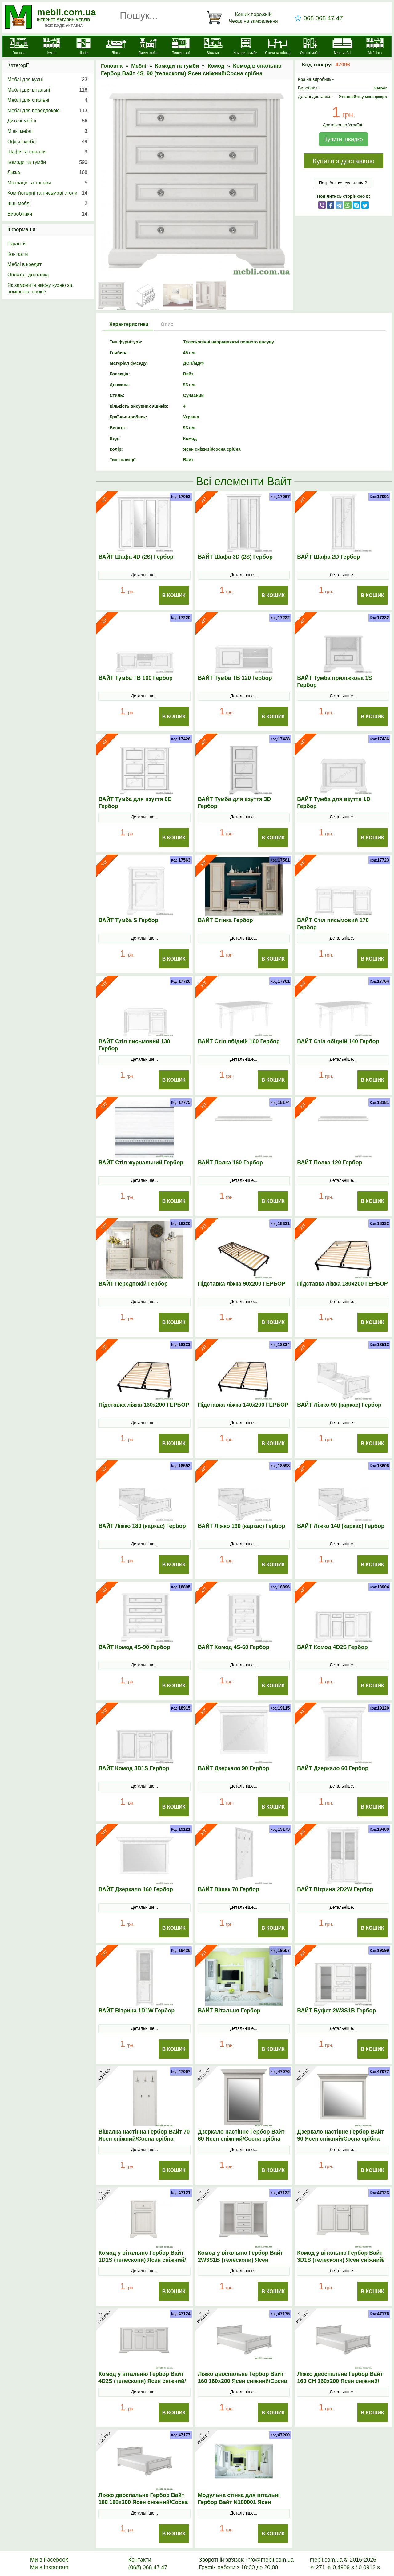 This screenshot has width=394, height=2576. Describe the element at coordinates (328, 557) in the screenshot. I see `ВАЙТ Шафа 2D Гербор` at that location.